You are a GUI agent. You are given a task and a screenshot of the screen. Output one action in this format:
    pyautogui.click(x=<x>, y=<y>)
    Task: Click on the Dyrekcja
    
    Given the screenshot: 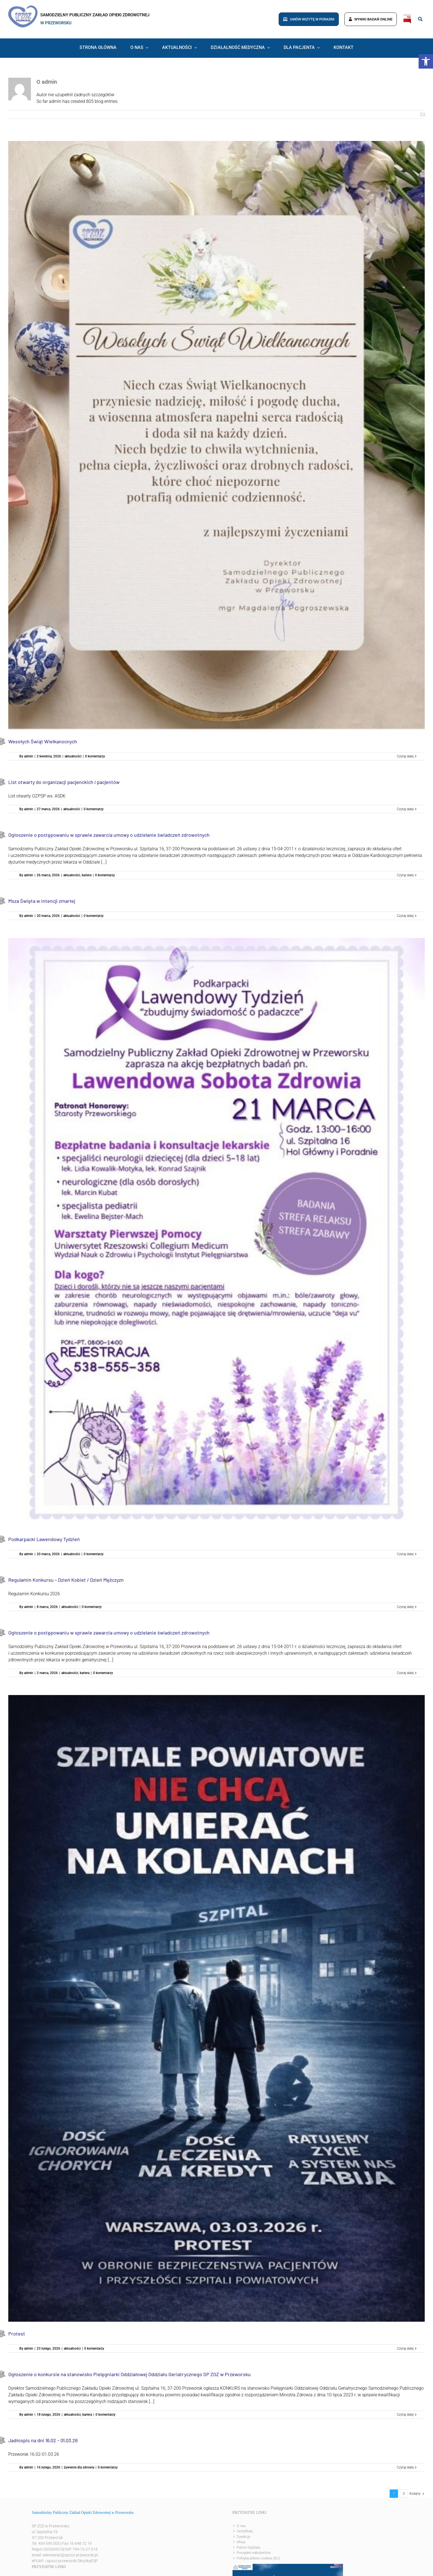 What is the action you would take?
    pyautogui.click(x=243, y=2537)
    